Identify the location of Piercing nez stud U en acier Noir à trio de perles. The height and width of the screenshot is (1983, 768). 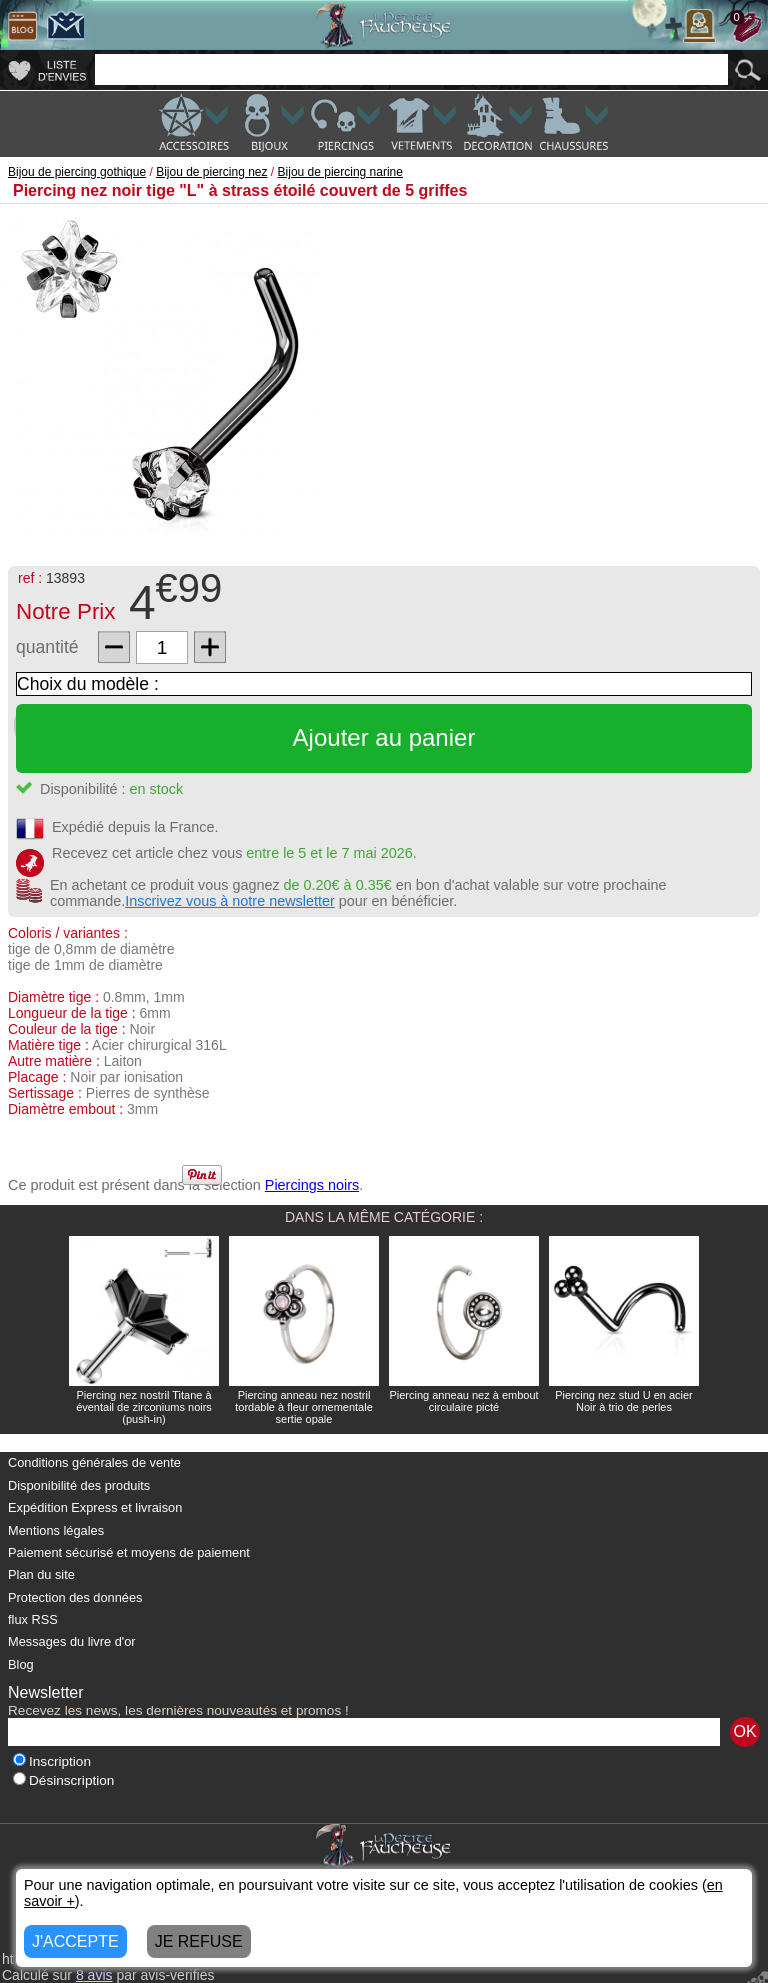
(624, 1401).